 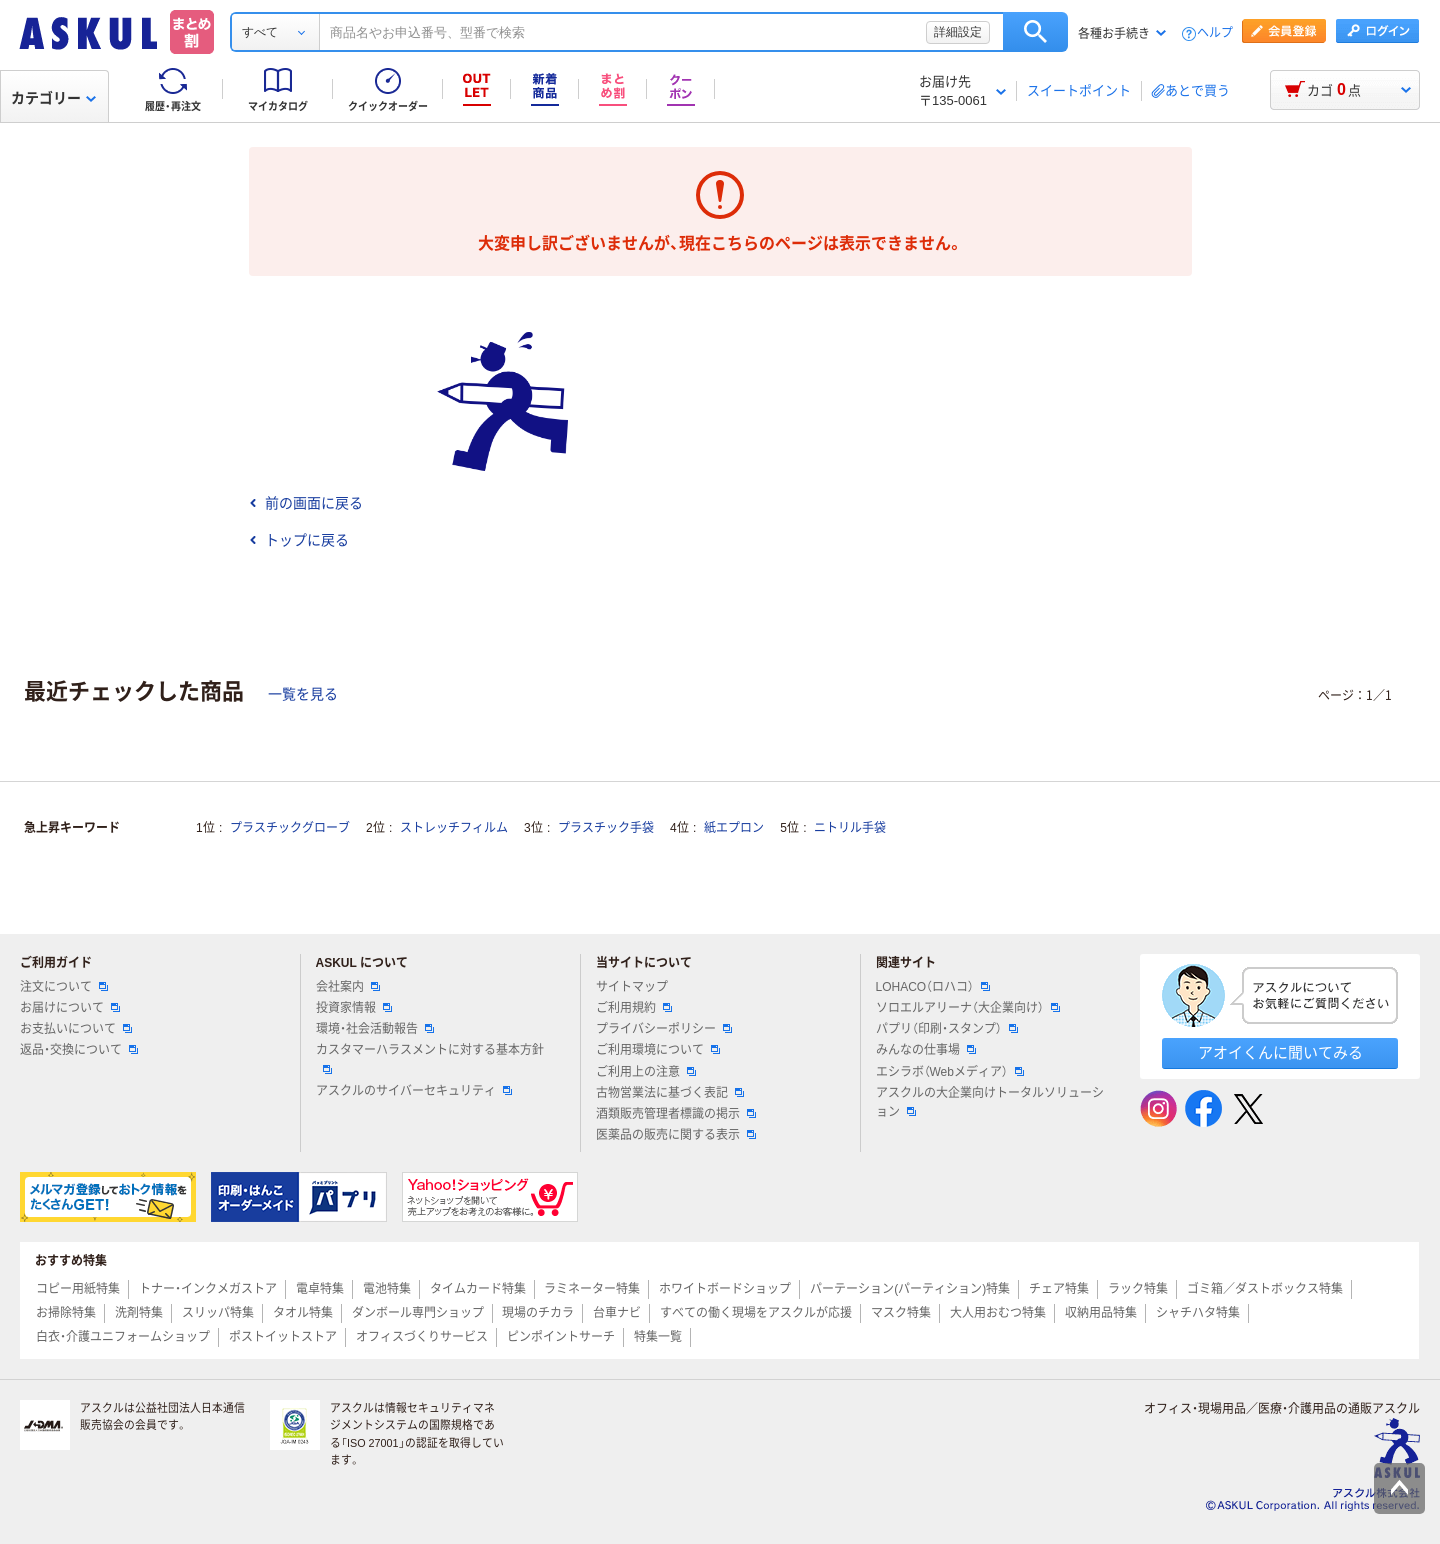 I want to click on トナー・インクメガストア, so click(x=208, y=1289).